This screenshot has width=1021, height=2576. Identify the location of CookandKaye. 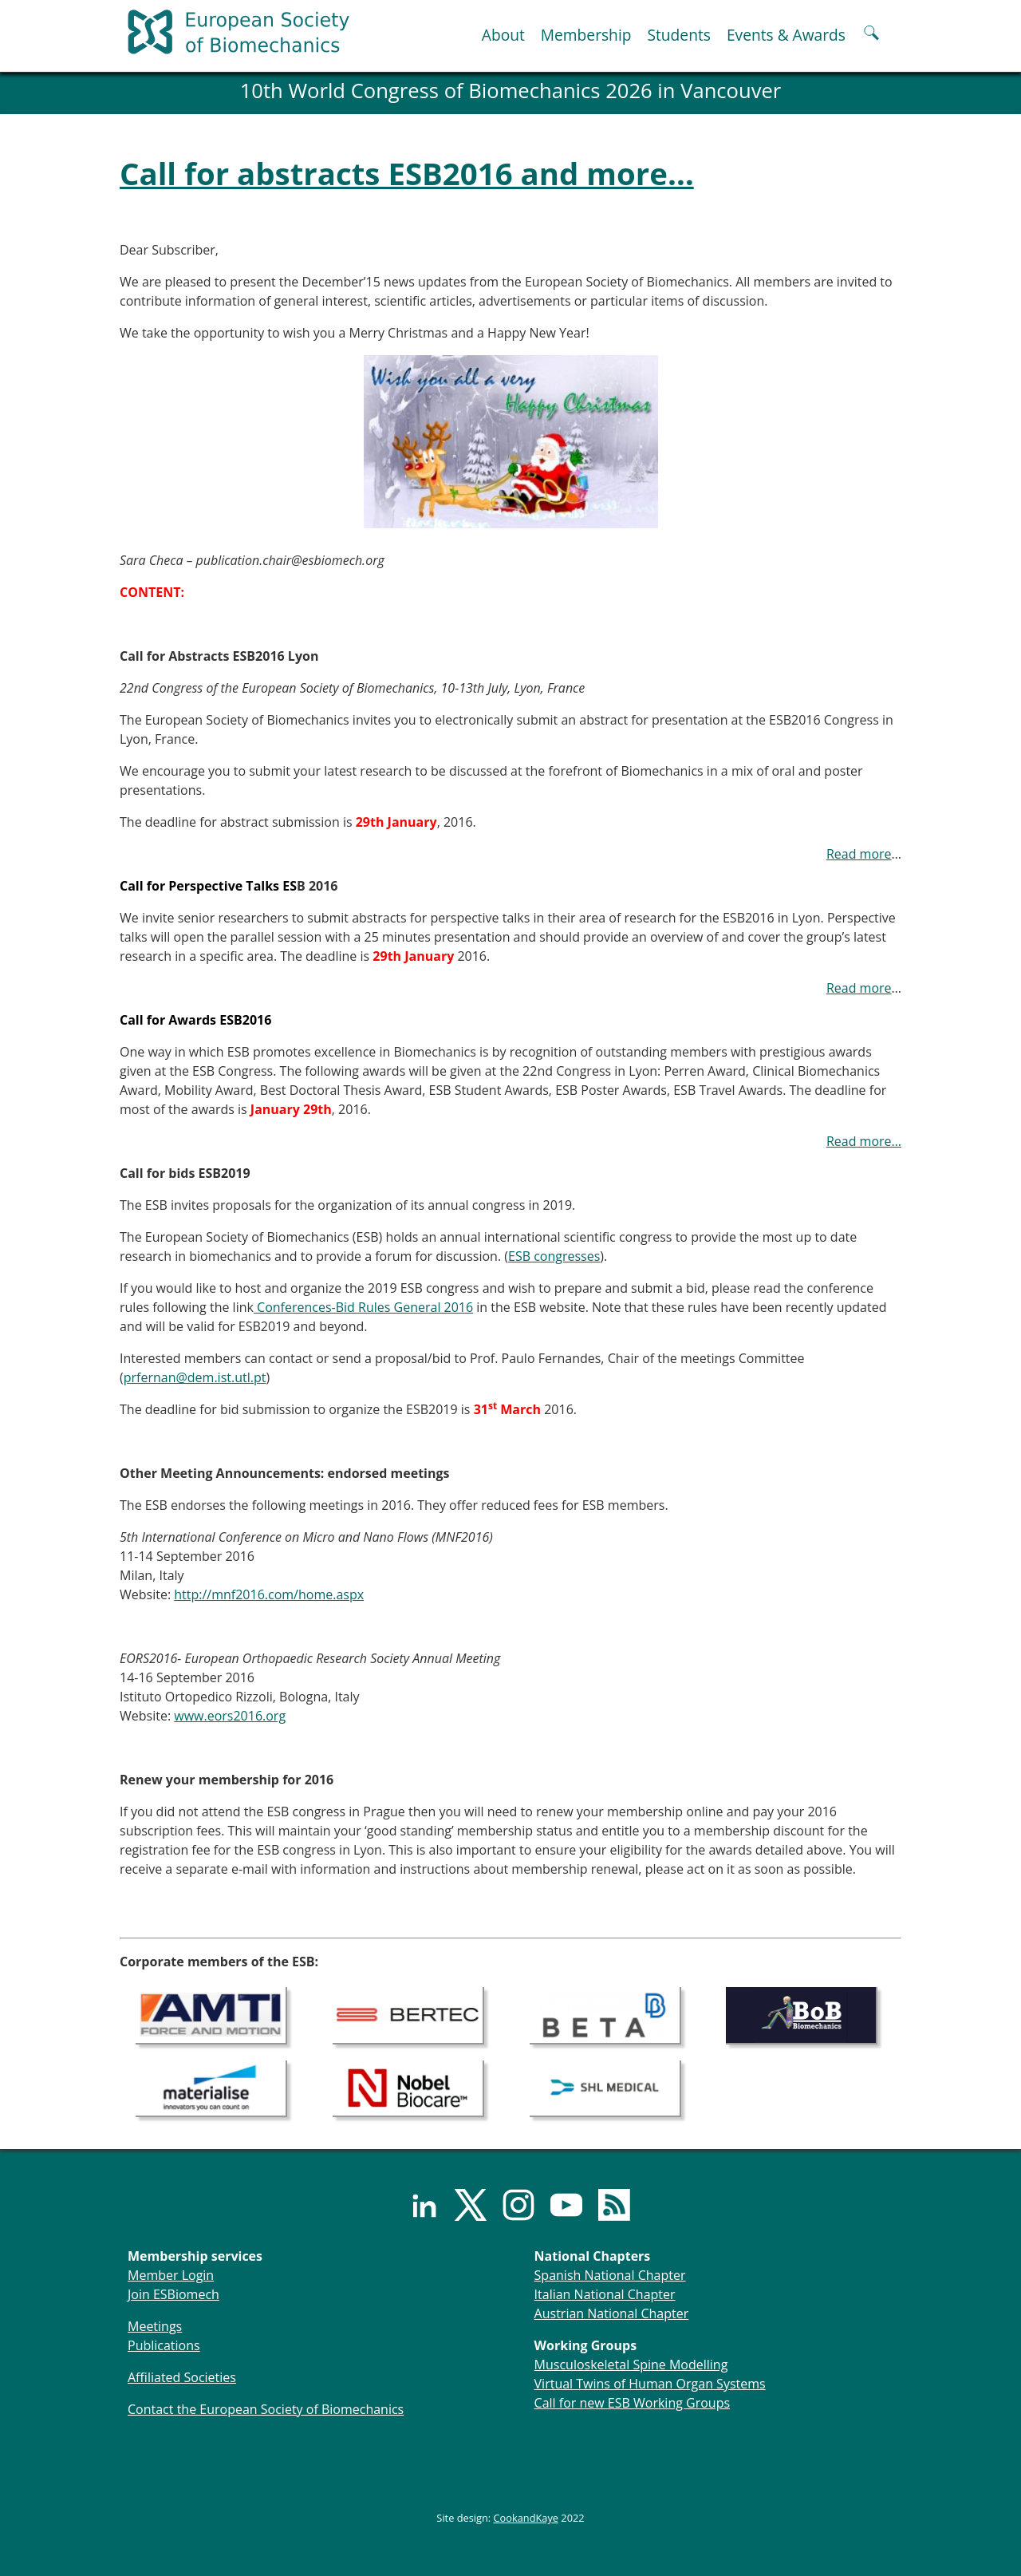
(526, 2518).